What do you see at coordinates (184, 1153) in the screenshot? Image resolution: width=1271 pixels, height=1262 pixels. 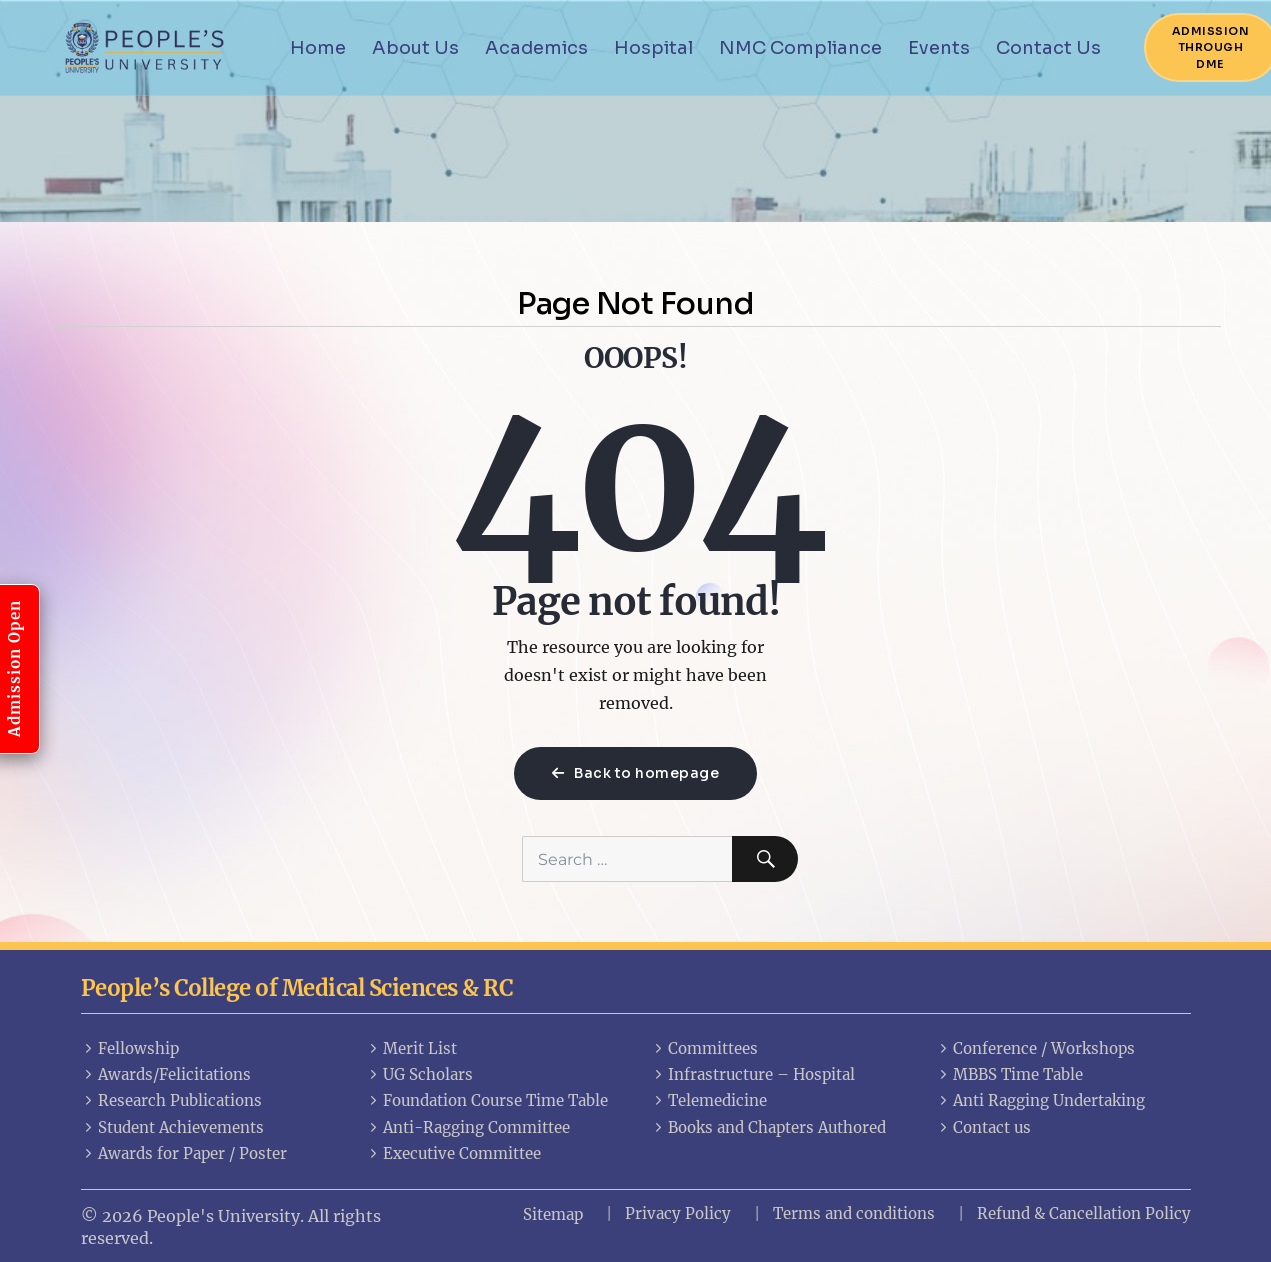 I see `Awards for Paper / Poster` at bounding box center [184, 1153].